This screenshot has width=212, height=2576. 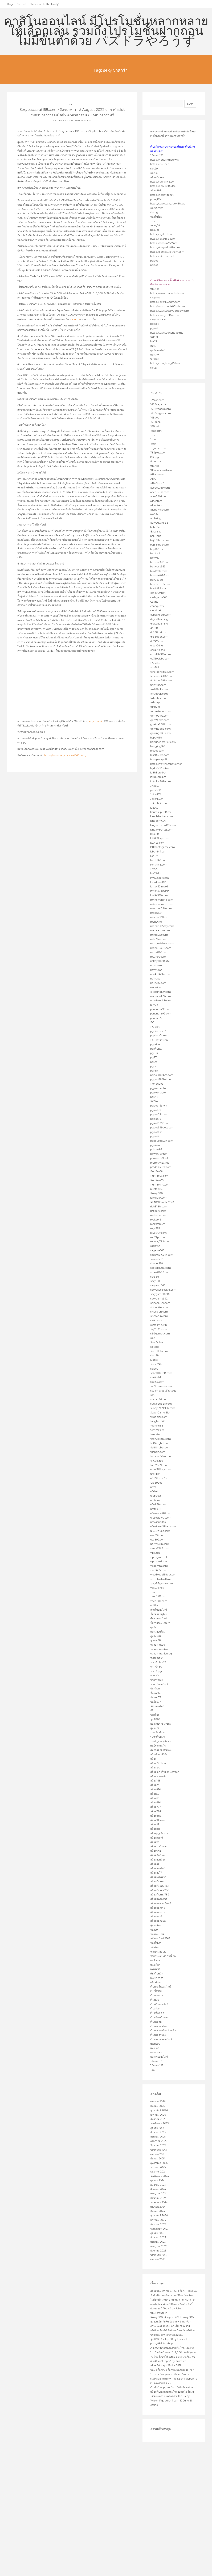 I want to click on ปั่นแตก66 [ปั่นแตก66 (4 รายการ)], so click(x=31, y=2525).